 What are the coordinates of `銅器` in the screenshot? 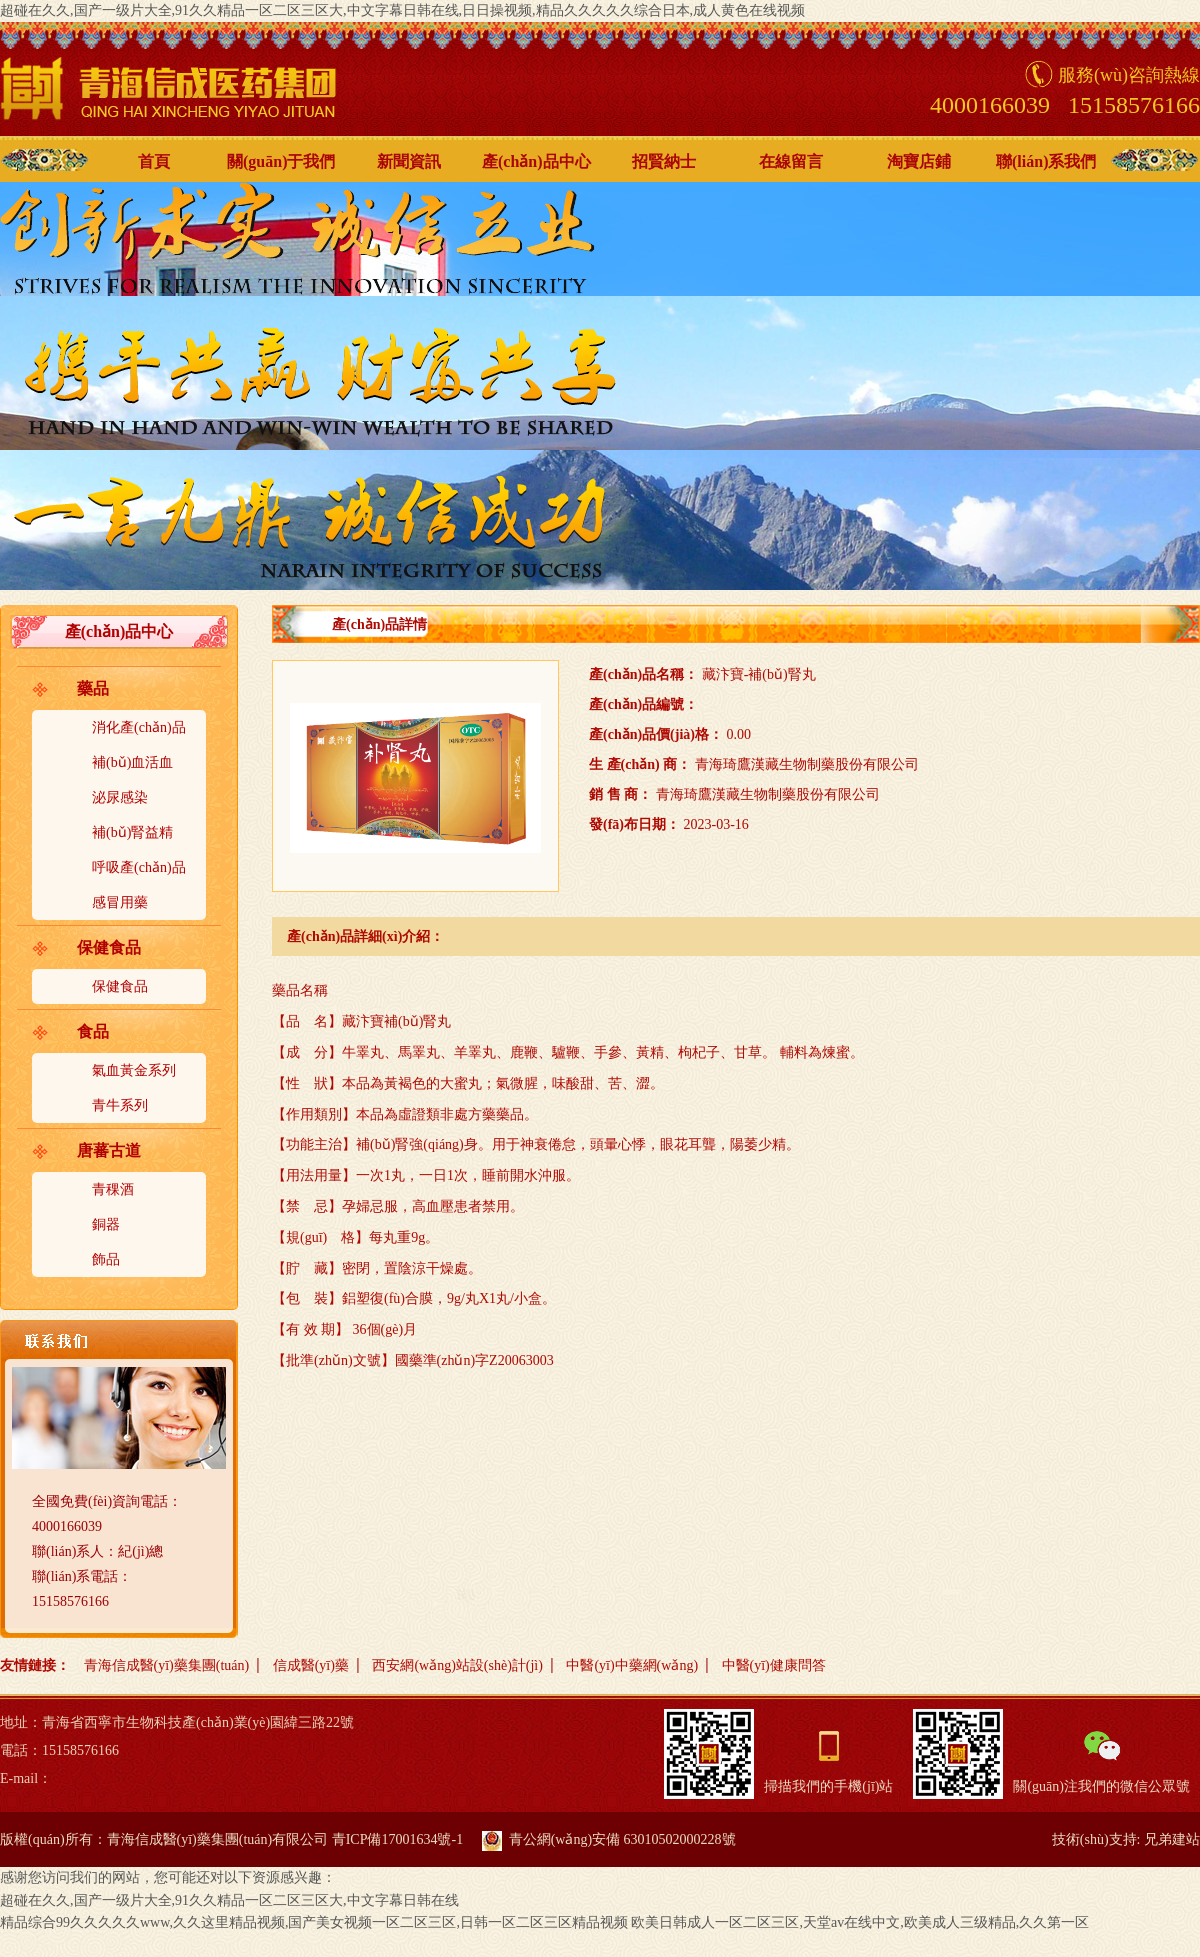 It's located at (106, 1224).